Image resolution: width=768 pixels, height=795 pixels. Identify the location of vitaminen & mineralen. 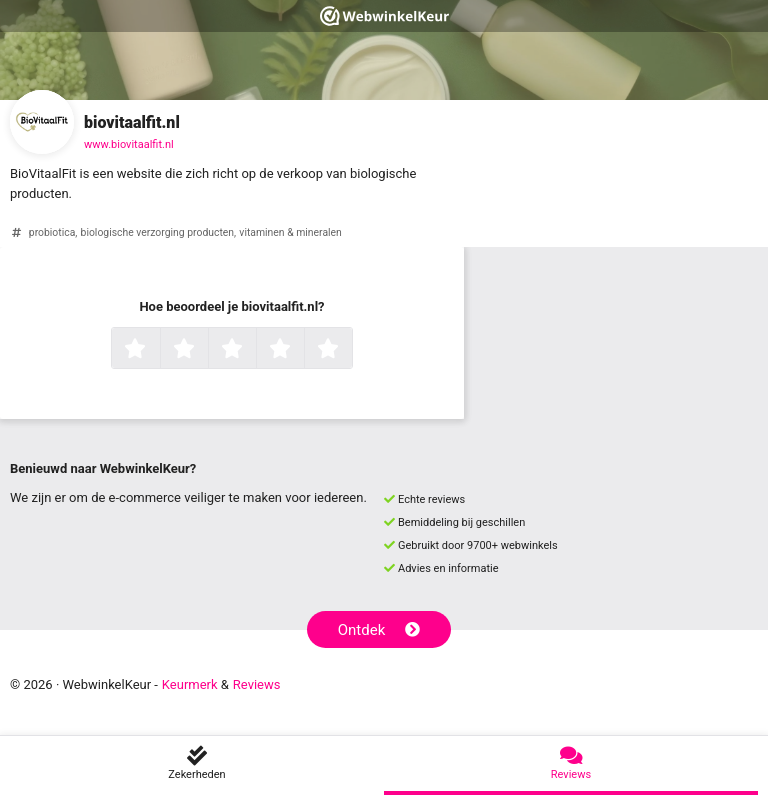
(290, 232).